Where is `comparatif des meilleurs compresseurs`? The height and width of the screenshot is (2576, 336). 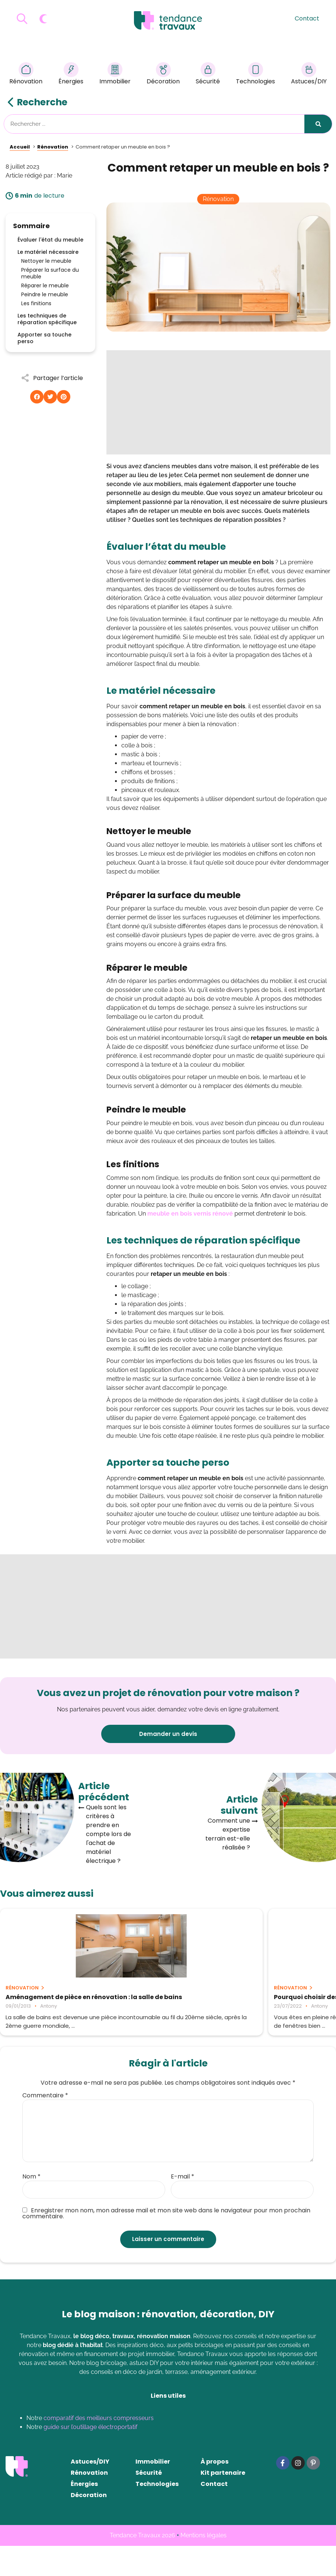 comparatif des meilleurs compresseurs is located at coordinates (99, 2448).